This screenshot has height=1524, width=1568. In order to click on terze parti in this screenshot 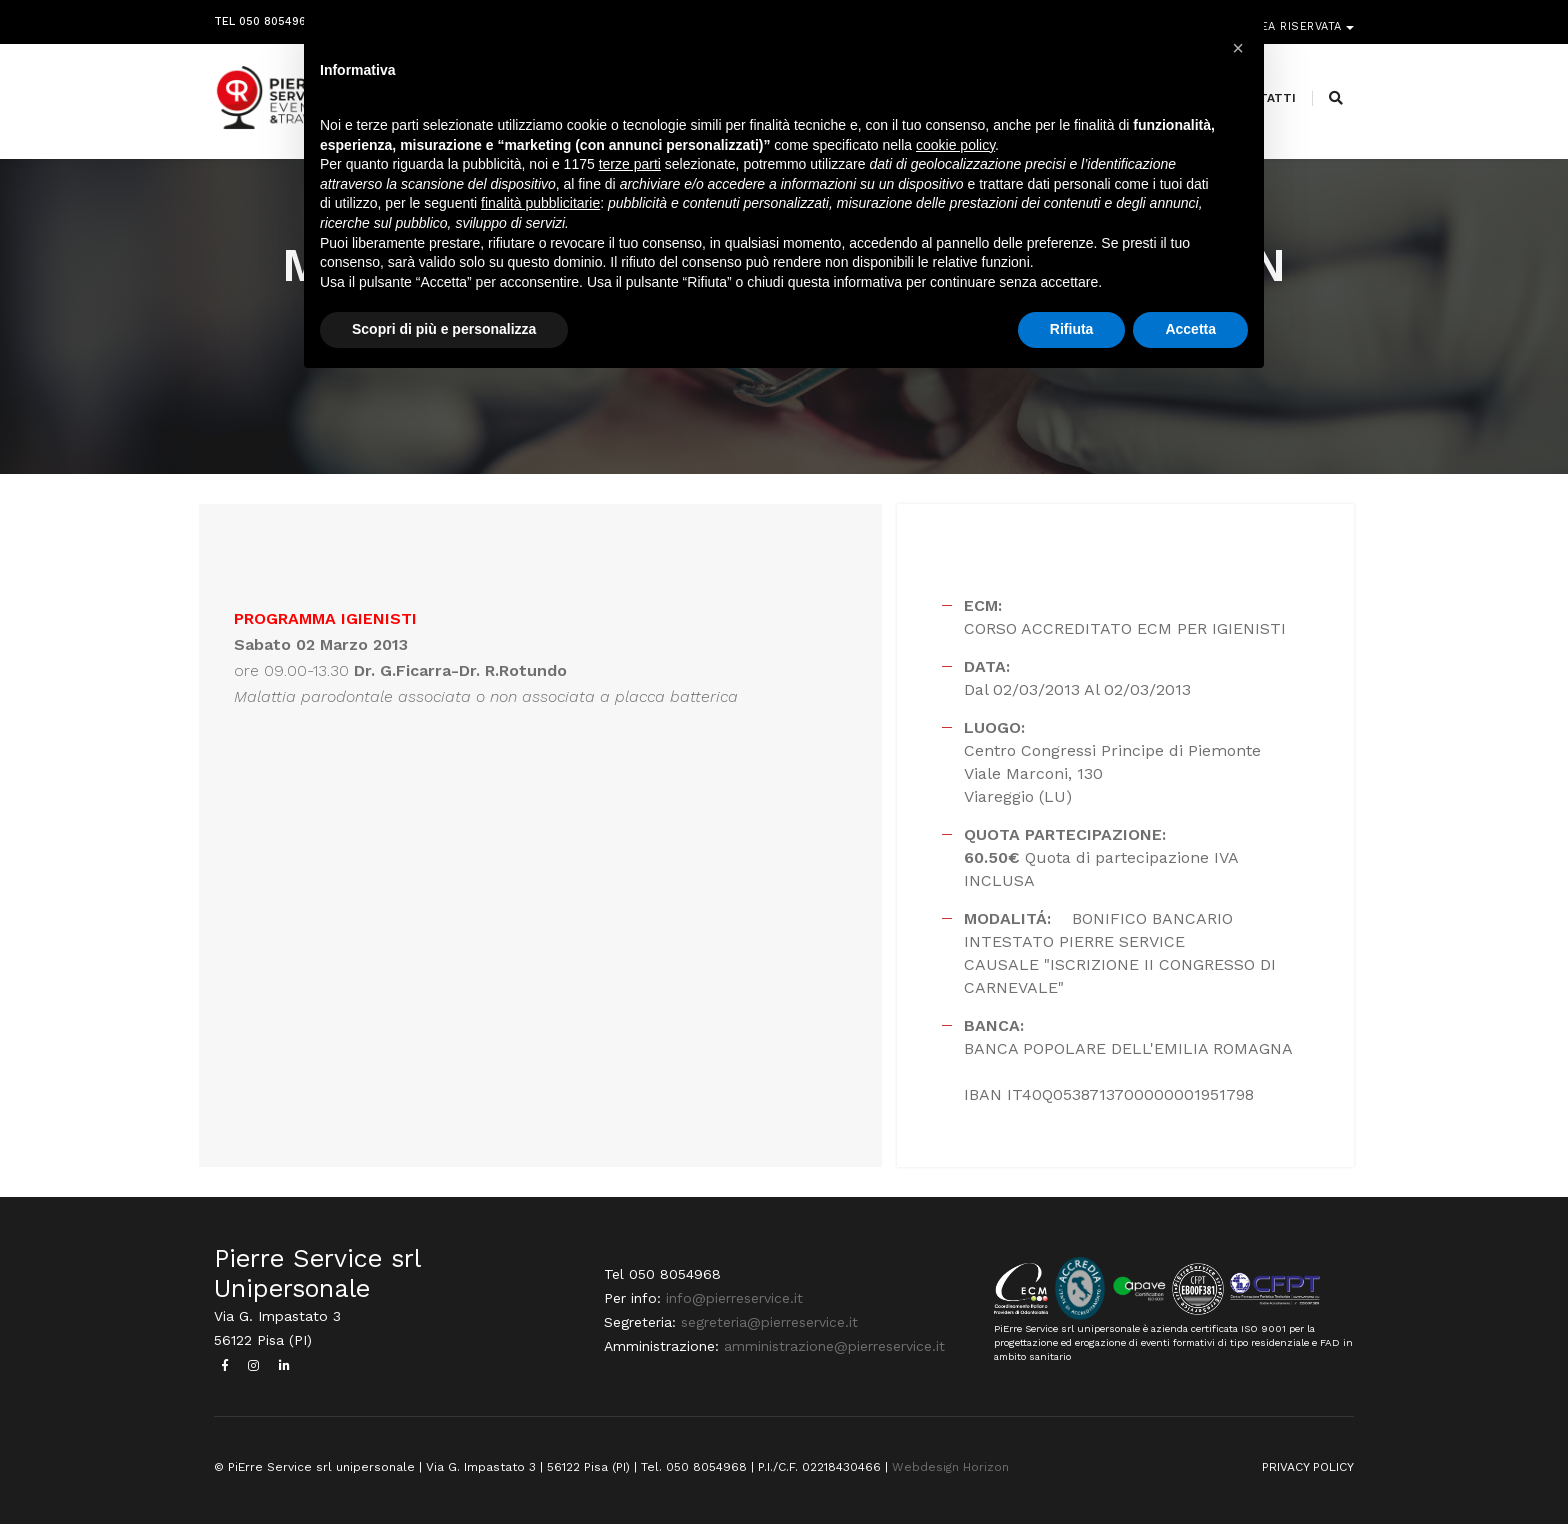, I will do `click(630, 164)`.